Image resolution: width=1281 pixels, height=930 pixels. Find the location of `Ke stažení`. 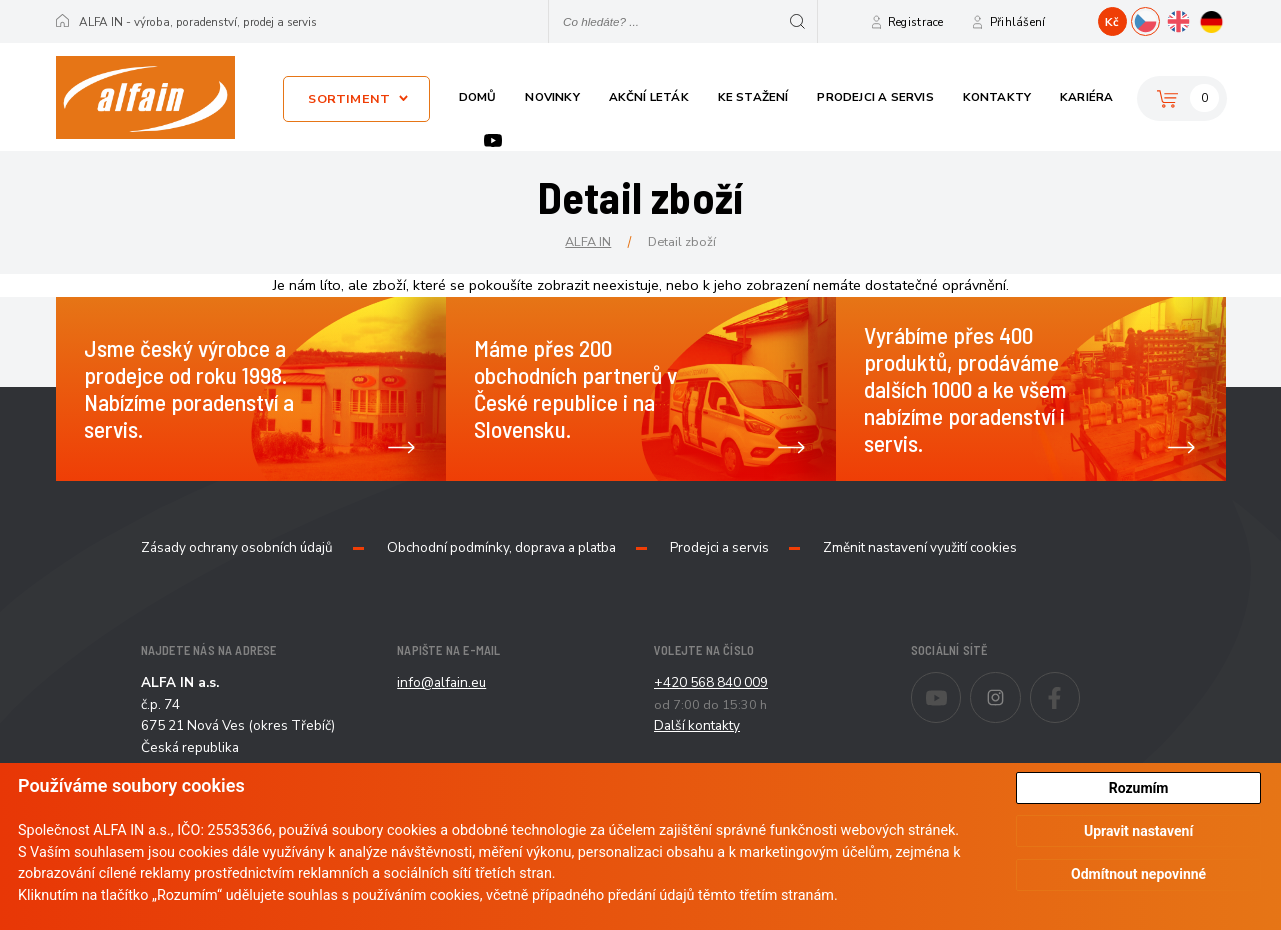

Ke stažení is located at coordinates (753, 97).